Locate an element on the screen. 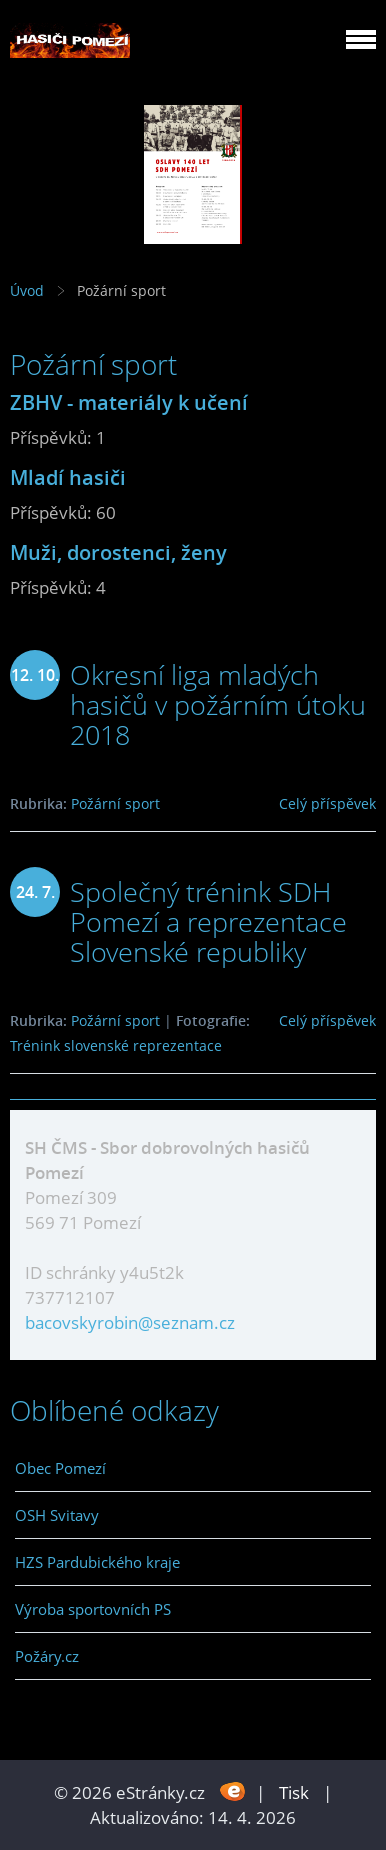  Úvod is located at coordinates (27, 290).